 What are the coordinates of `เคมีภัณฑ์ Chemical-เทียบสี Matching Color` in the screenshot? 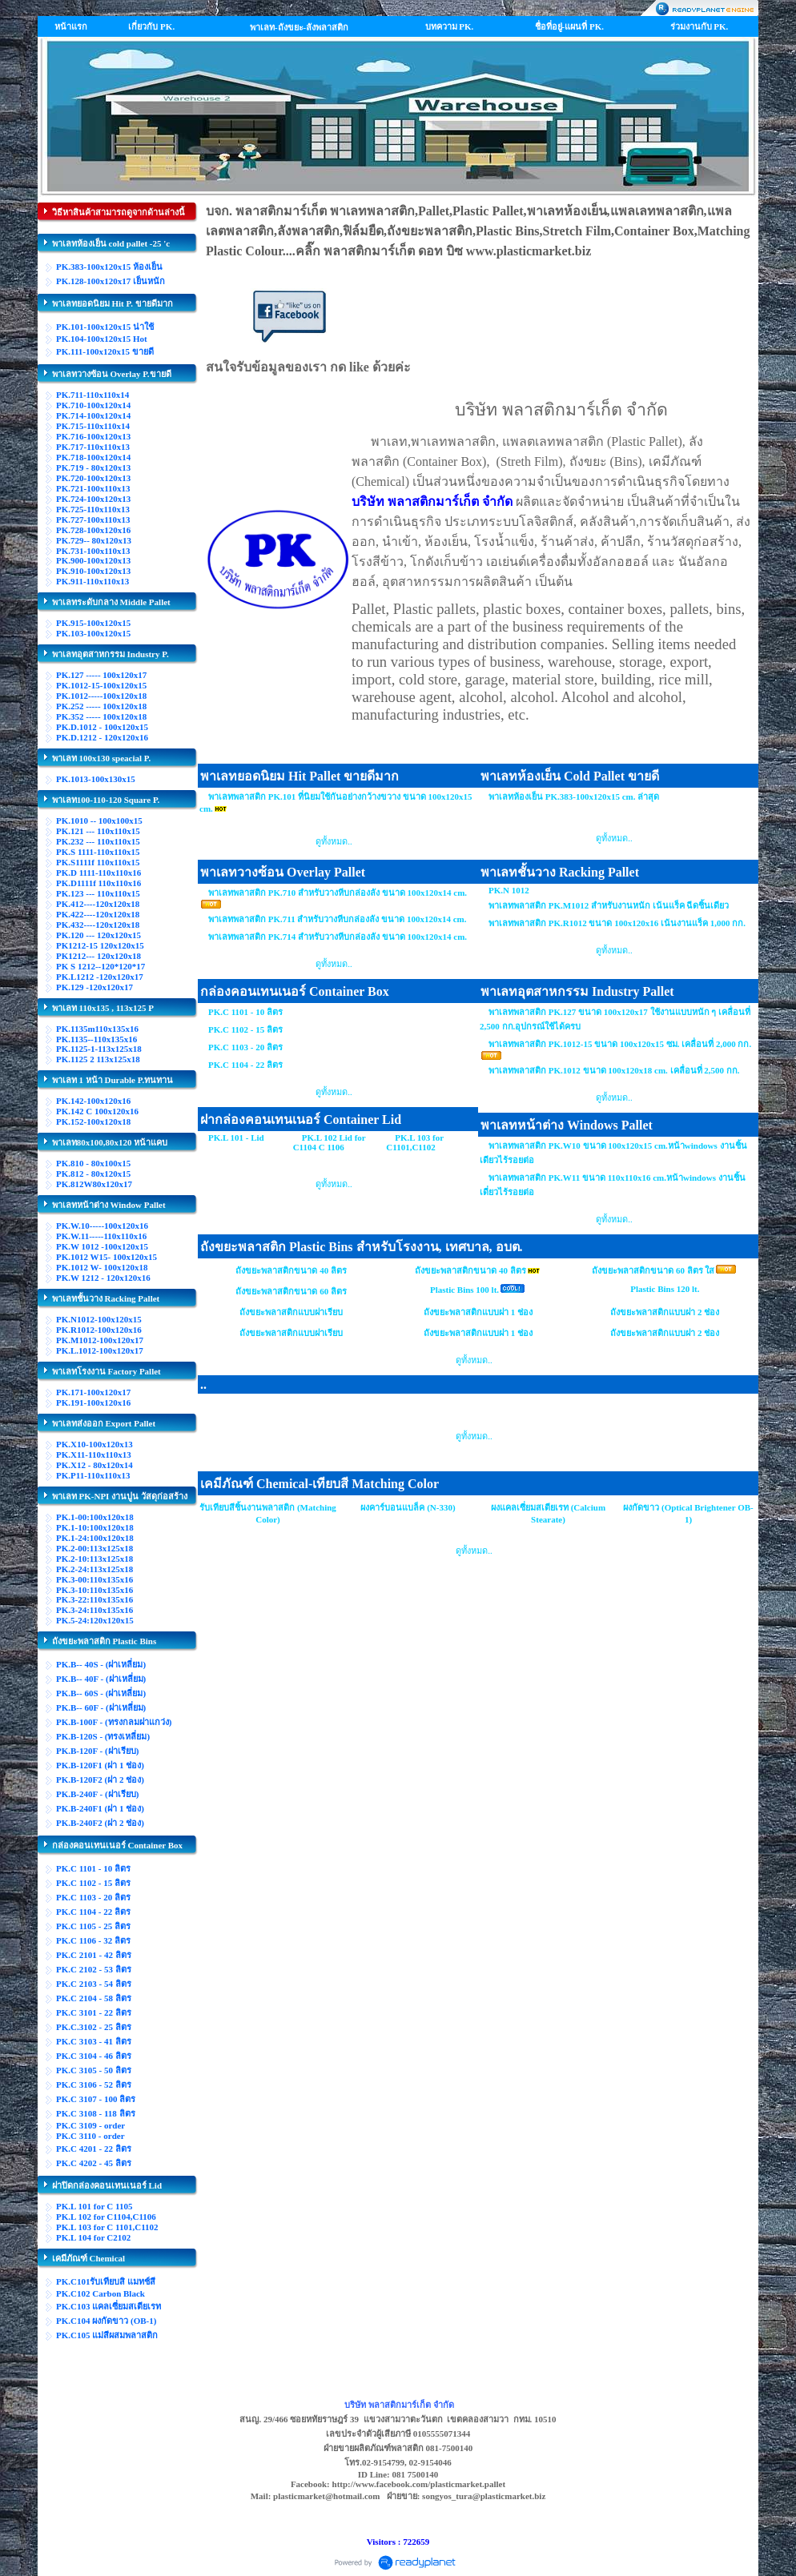 It's located at (319, 1484).